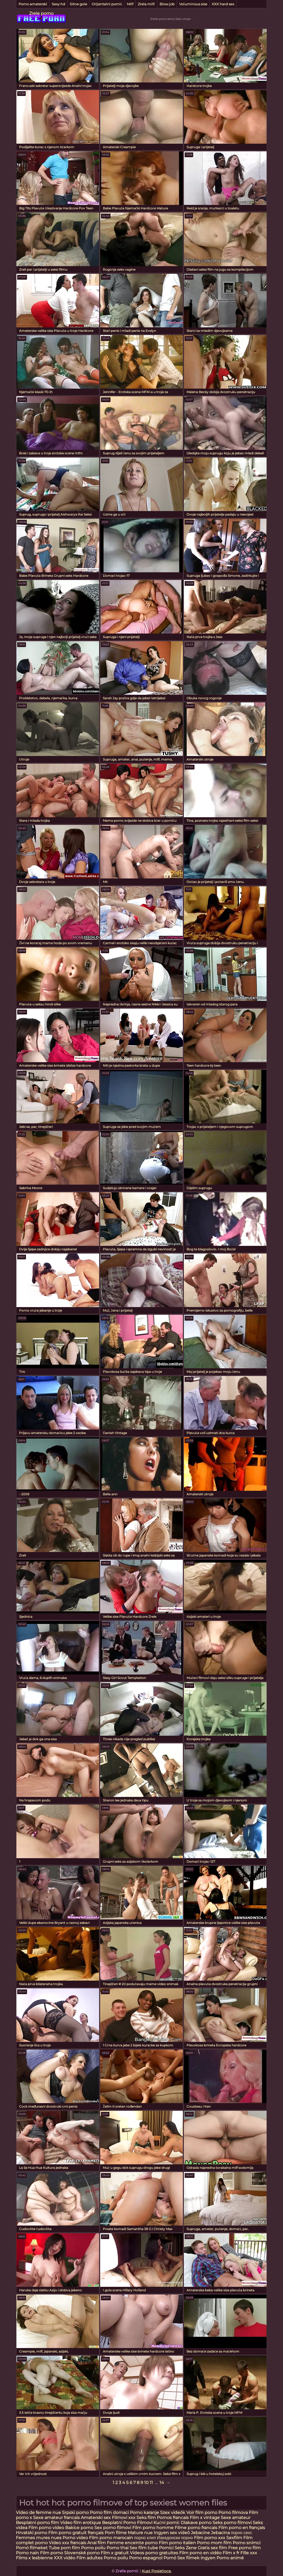  Describe the element at coordinates (167, 4) in the screenshot. I see `Blow job` at that location.